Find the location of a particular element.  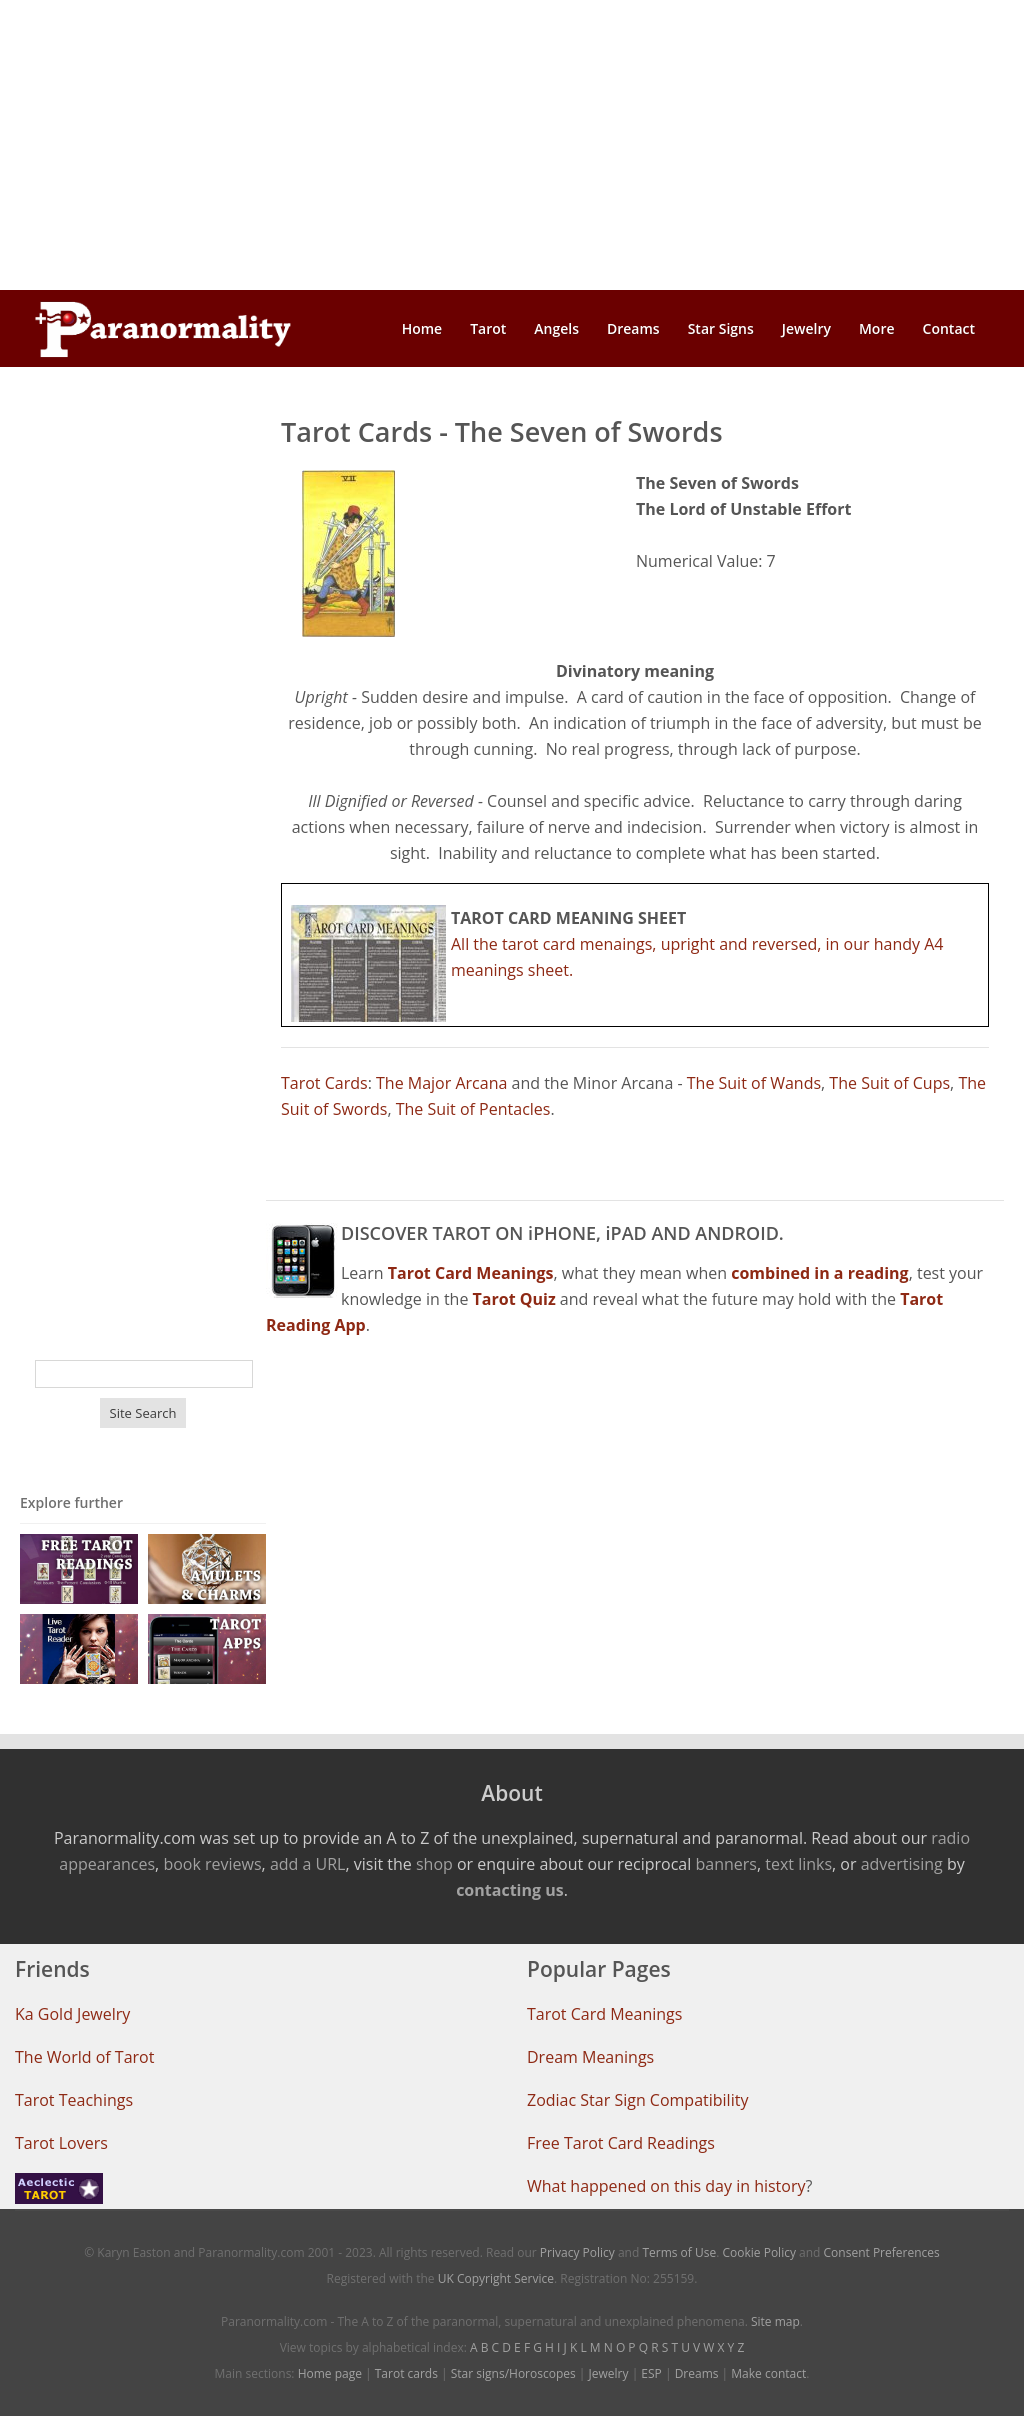

Ka Gold Jewelry is located at coordinates (72, 2014).